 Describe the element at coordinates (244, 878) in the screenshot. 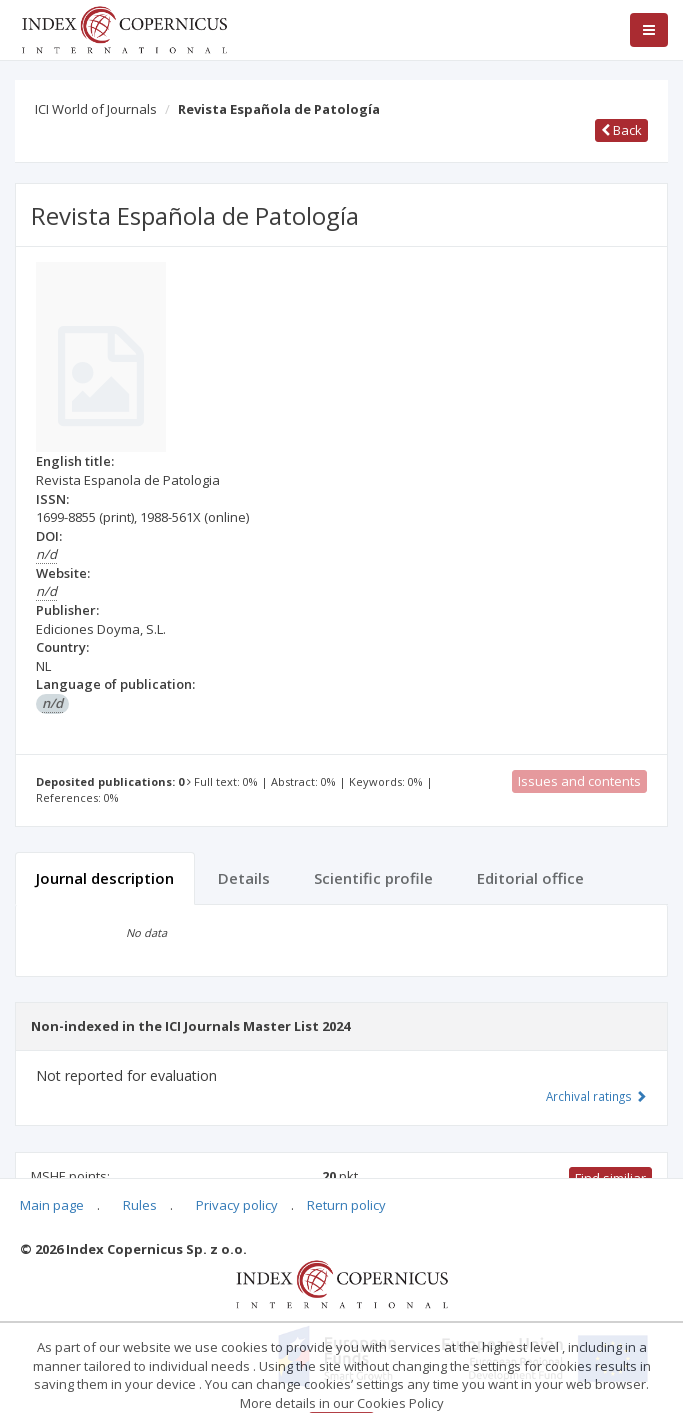

I see `Details` at that location.